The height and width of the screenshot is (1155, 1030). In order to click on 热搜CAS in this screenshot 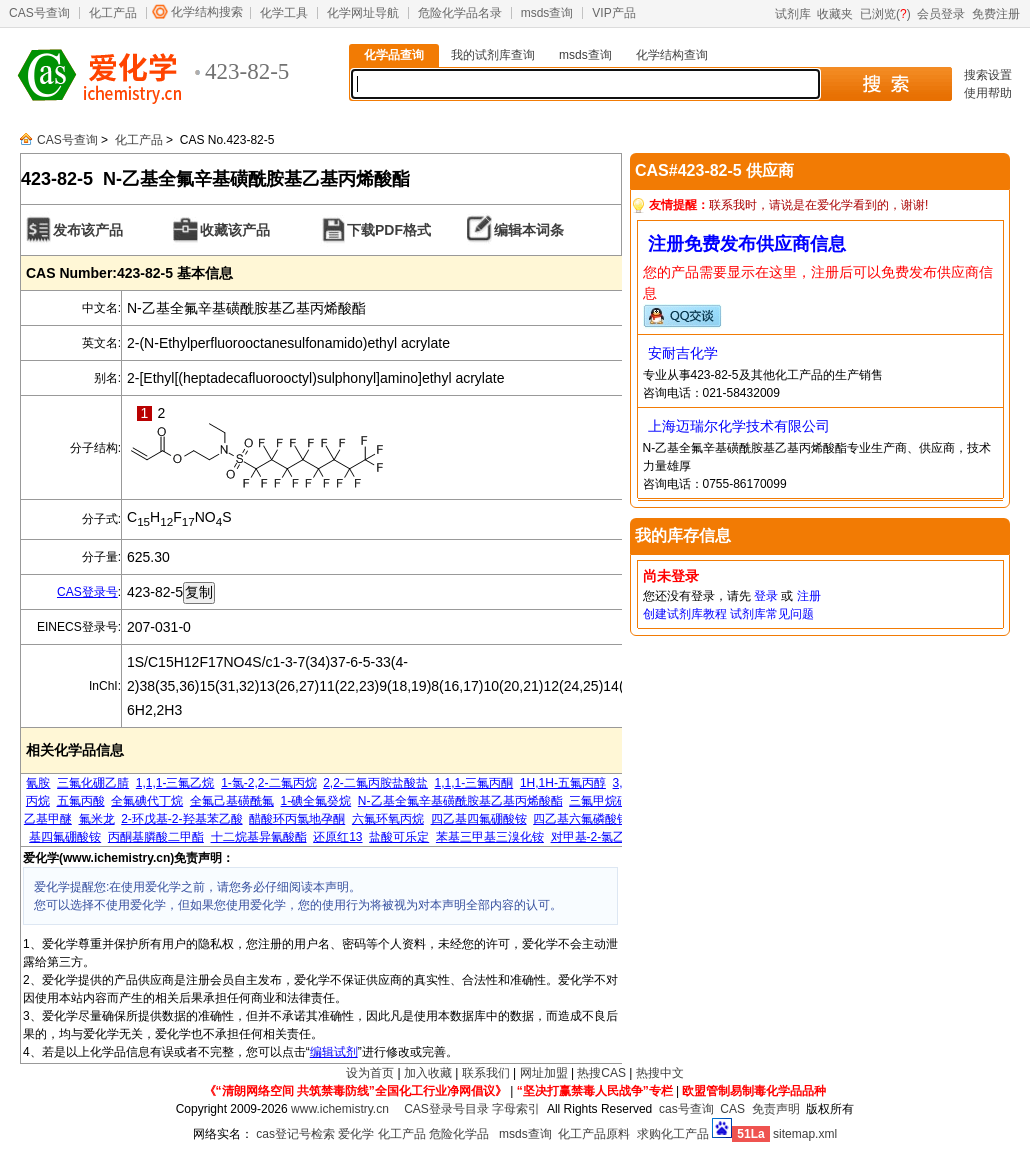, I will do `click(601, 1073)`.